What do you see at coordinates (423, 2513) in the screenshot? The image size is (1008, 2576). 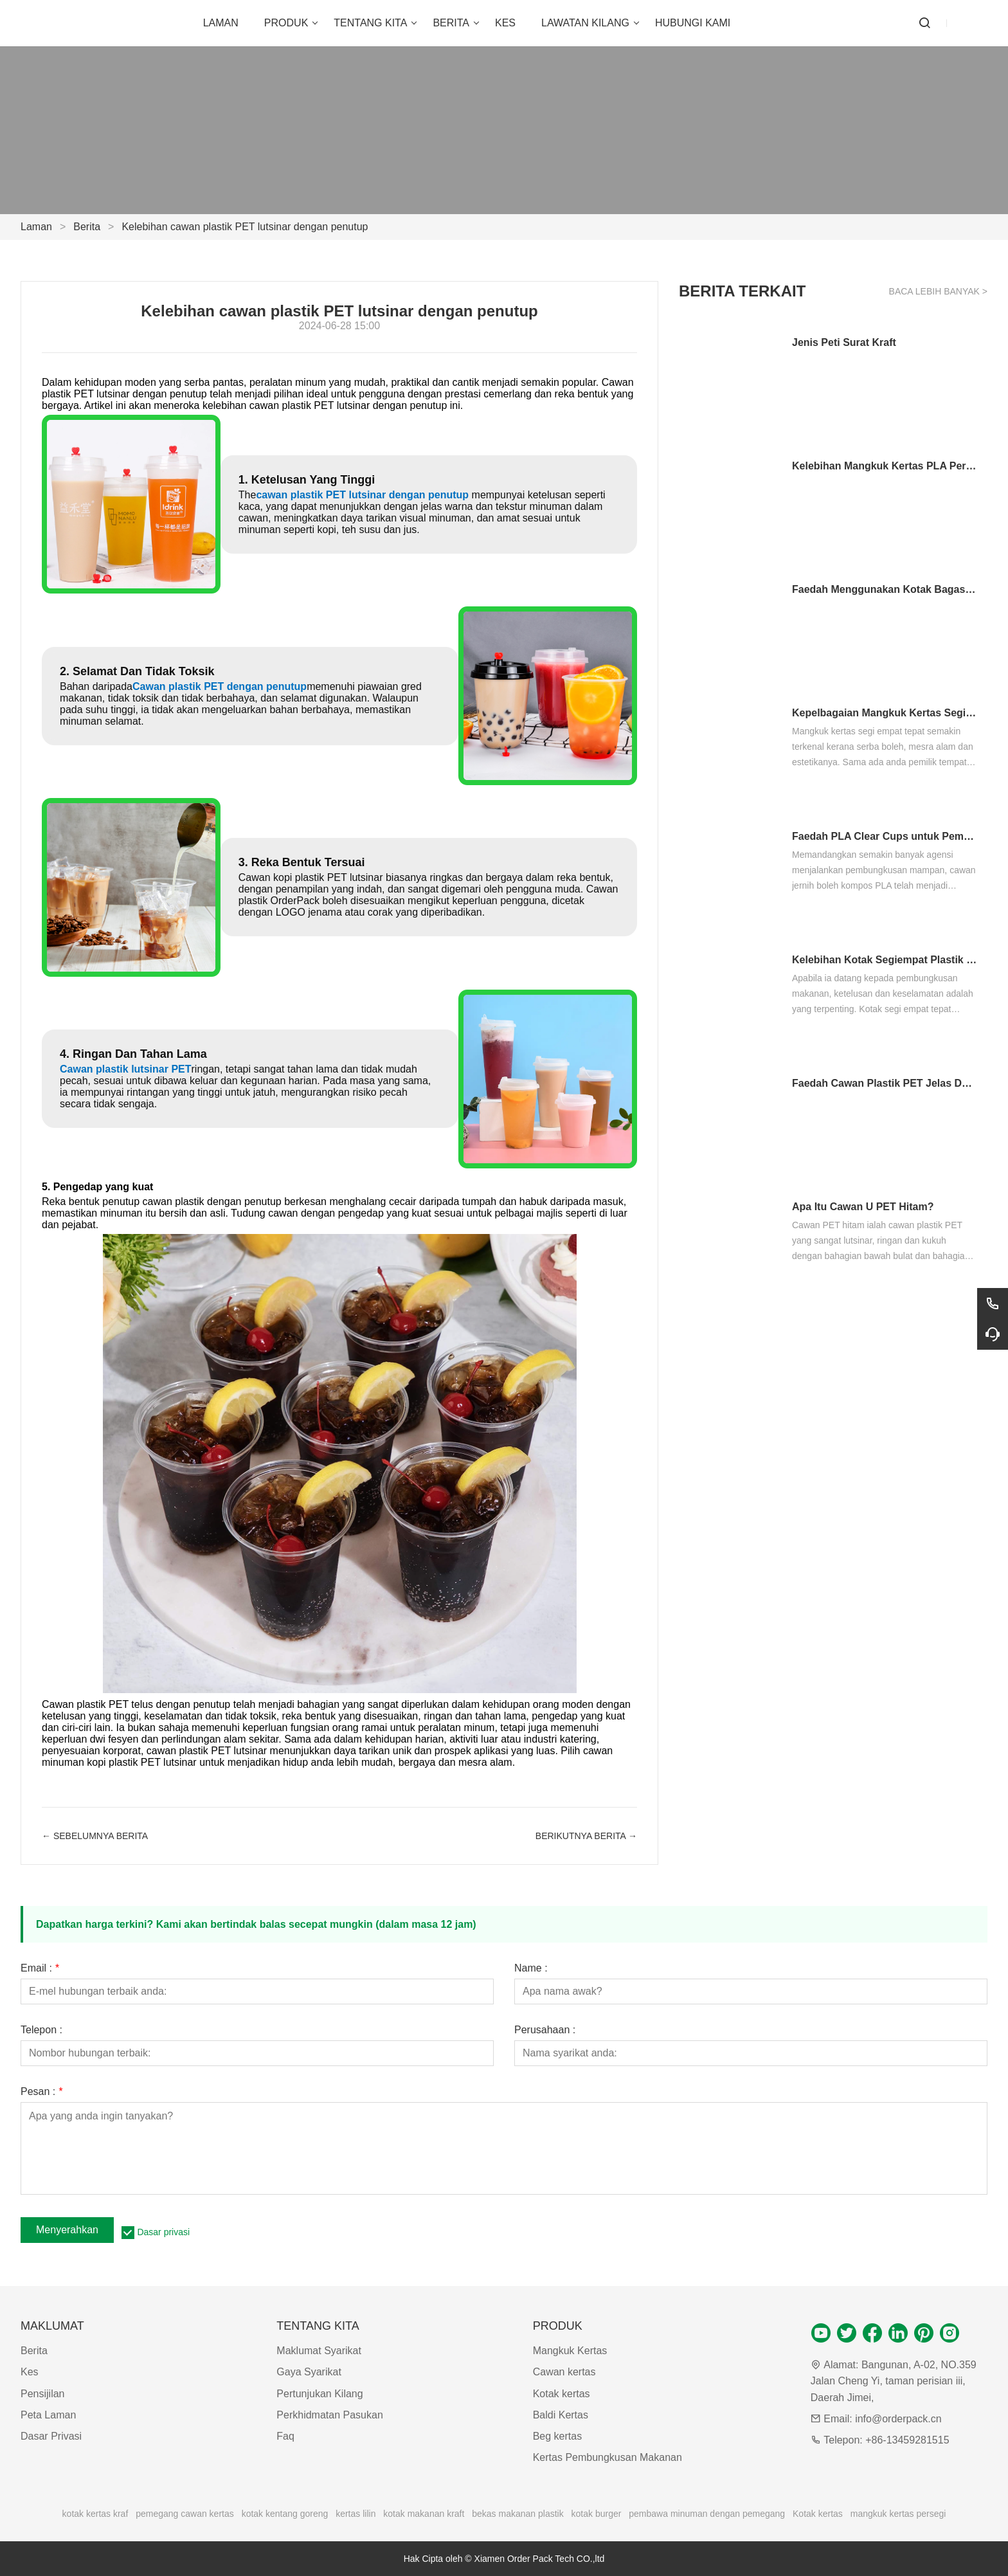 I see `kotak makanan kraft` at bounding box center [423, 2513].